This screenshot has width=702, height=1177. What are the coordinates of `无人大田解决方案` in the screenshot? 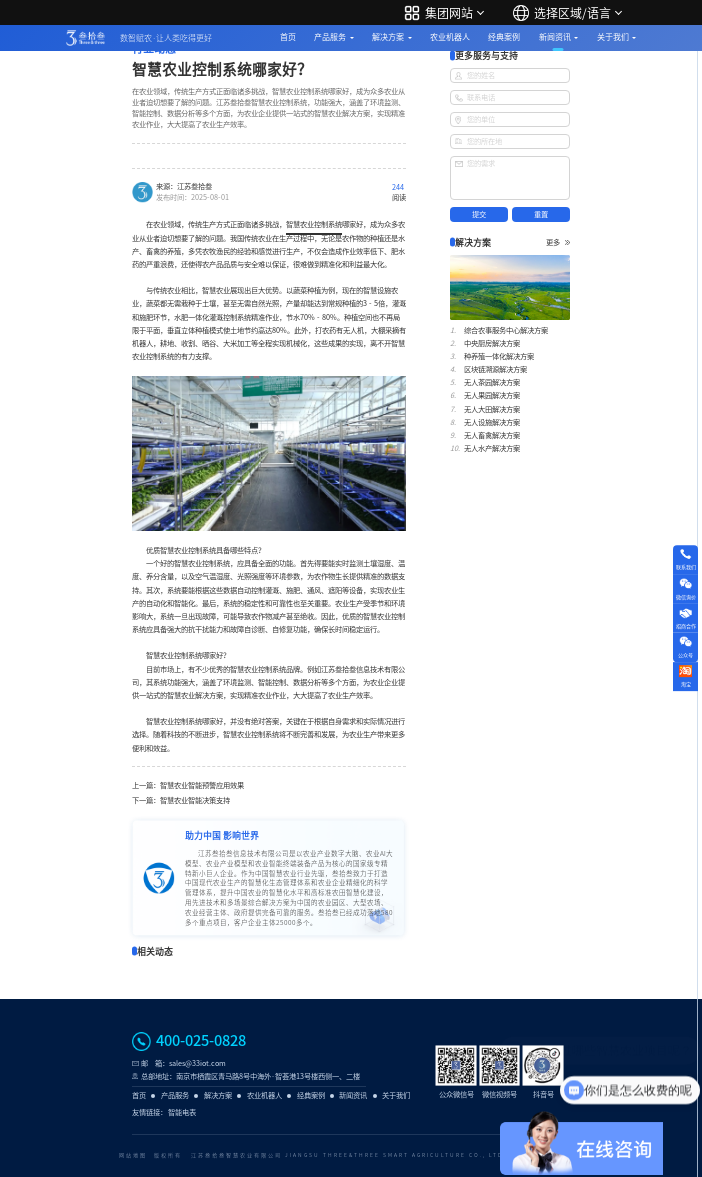 It's located at (492, 409).